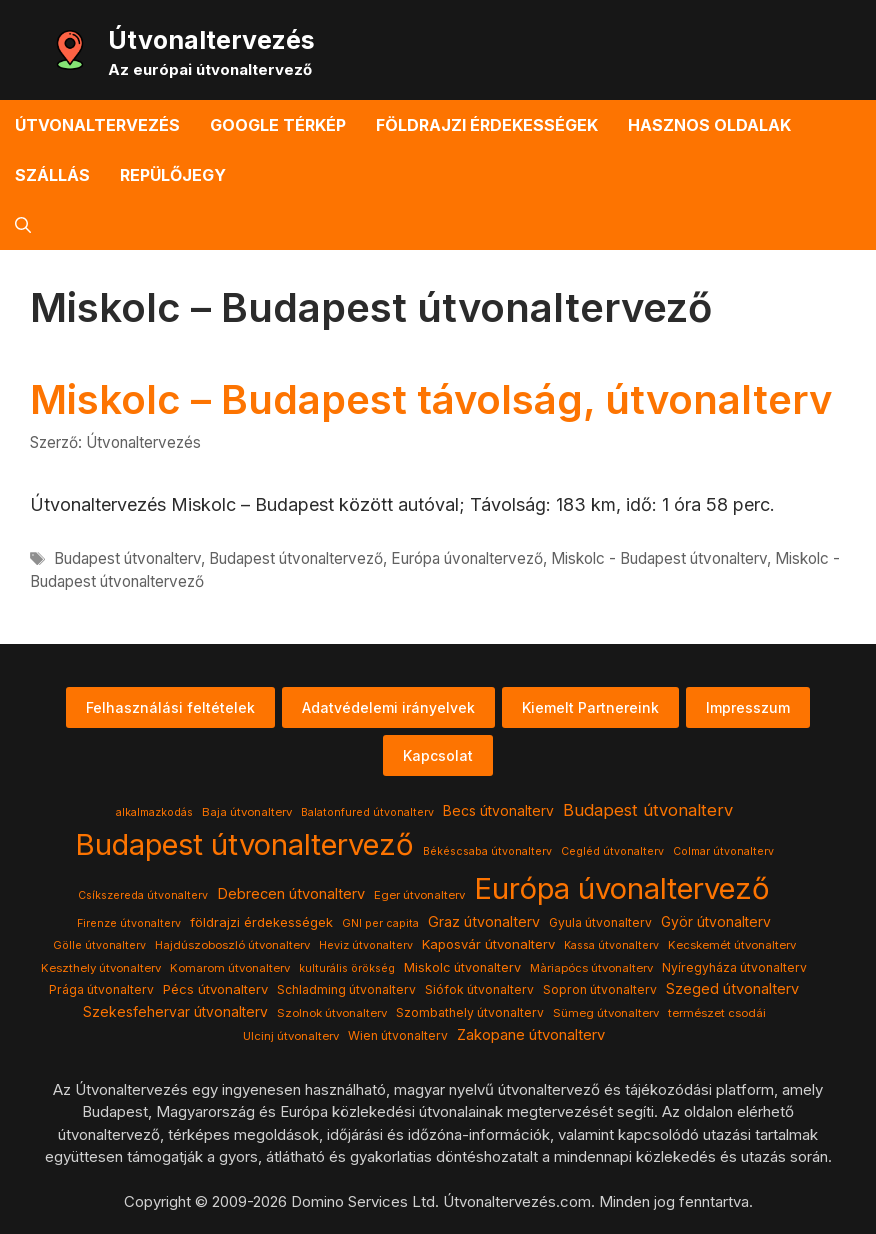 This screenshot has width=876, height=1234. Describe the element at coordinates (659, 558) in the screenshot. I see `Miskolc - Budapest útvonalterv` at that location.